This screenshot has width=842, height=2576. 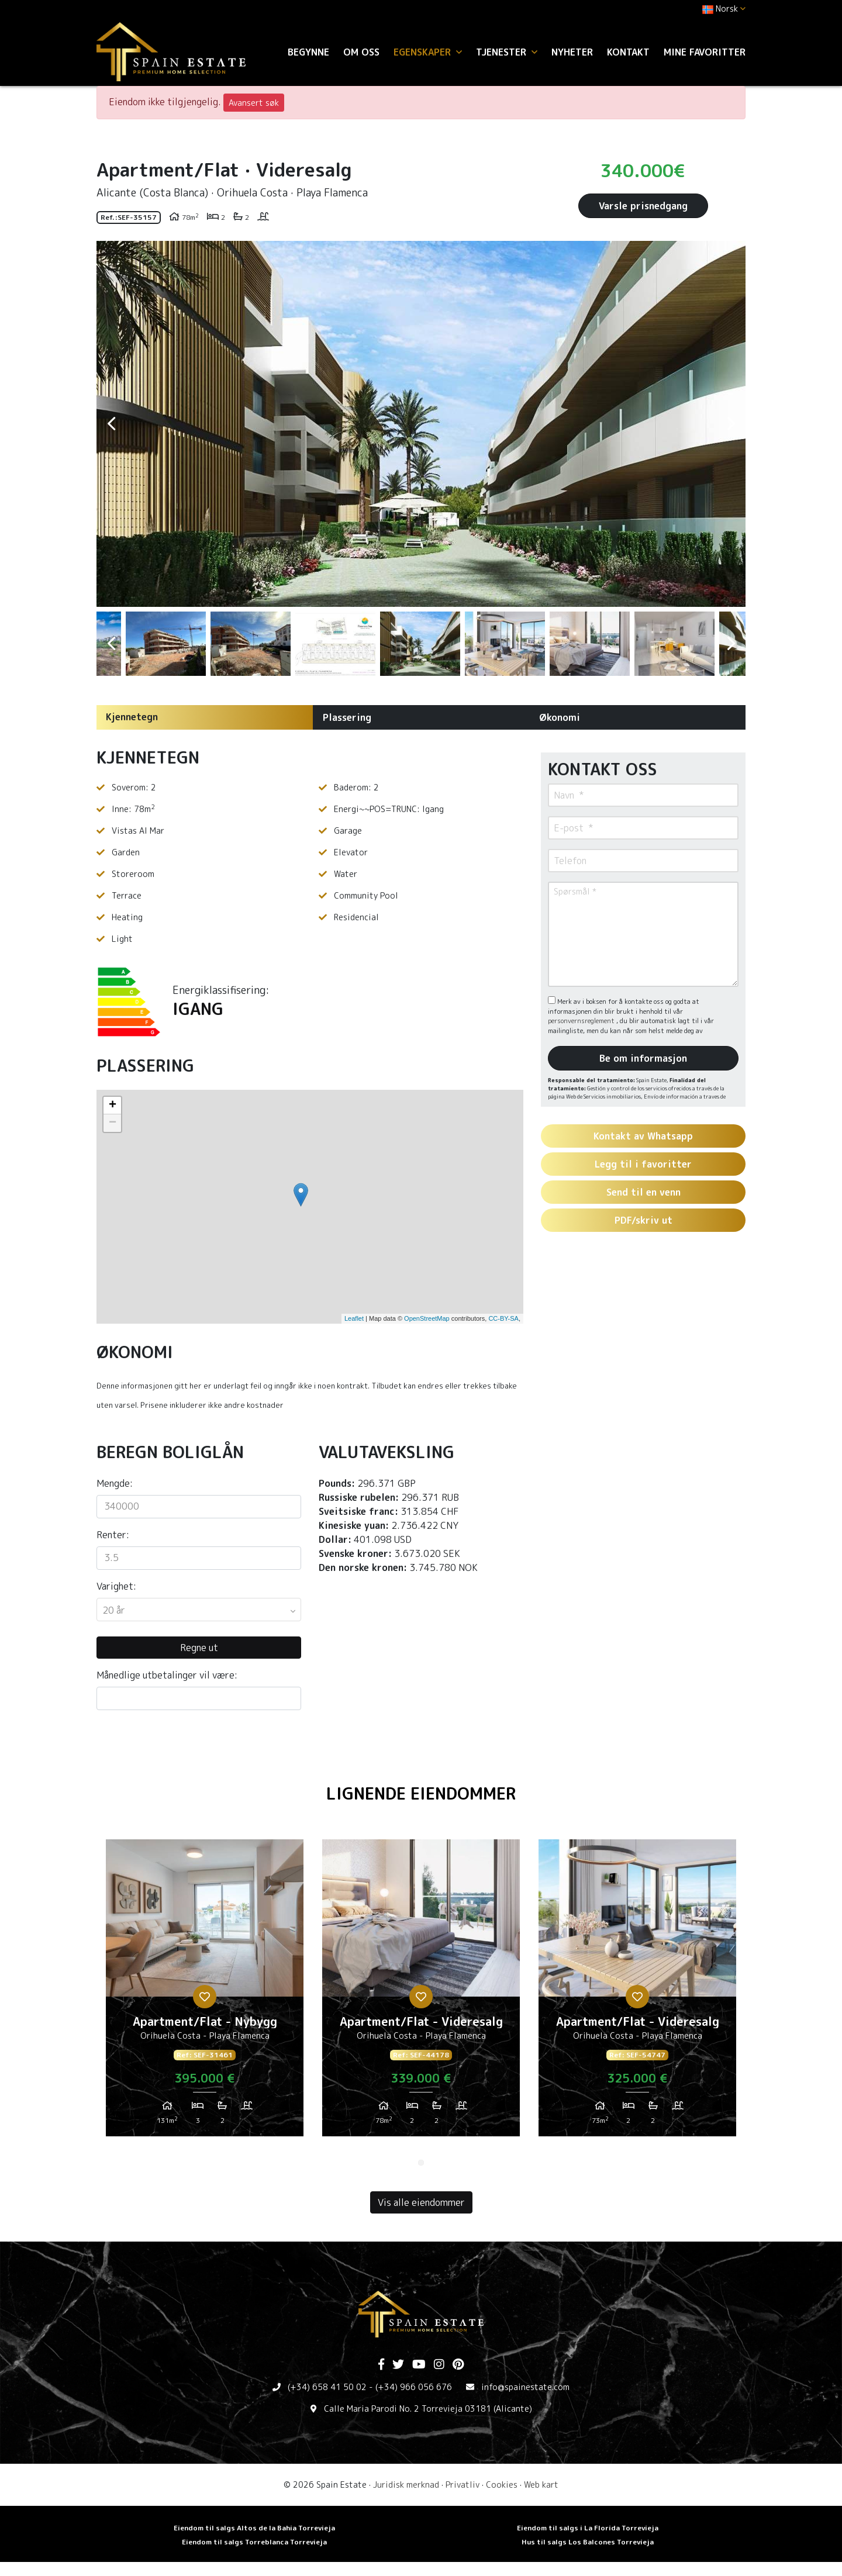 I want to click on Send til en venn, so click(x=643, y=1192).